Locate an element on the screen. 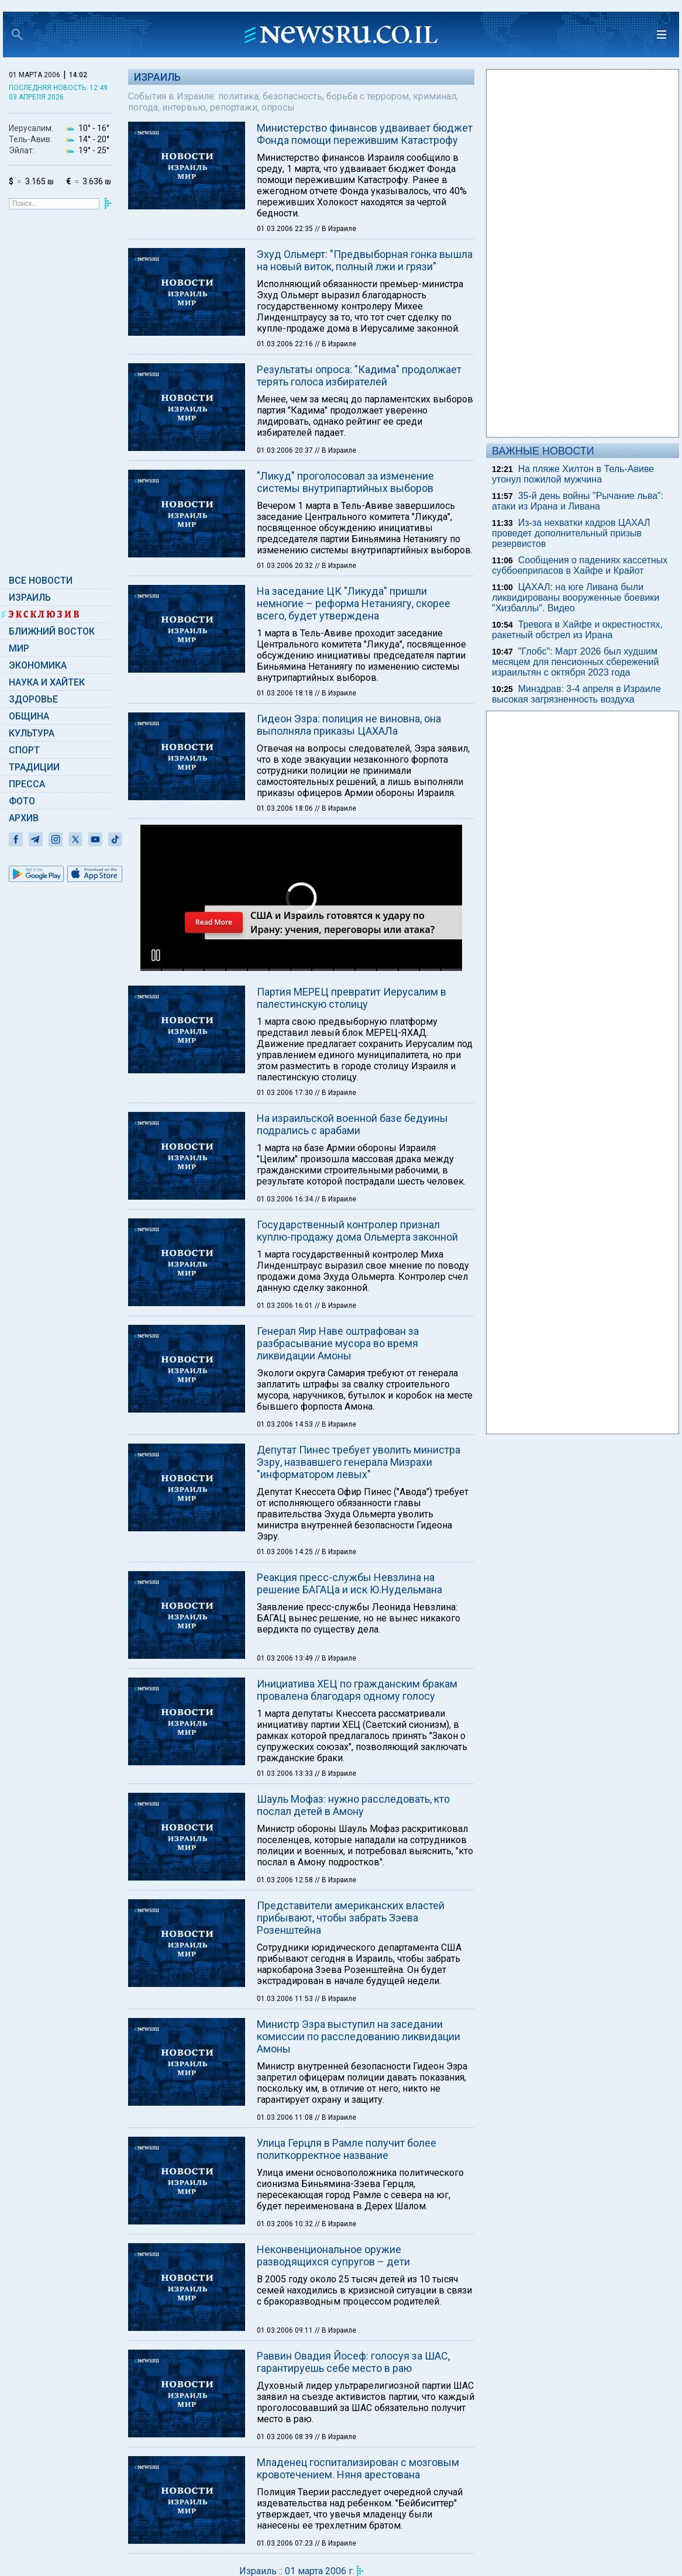 This screenshot has width=682, height=2576. 01.03.2006 22:16 is located at coordinates (286, 344).